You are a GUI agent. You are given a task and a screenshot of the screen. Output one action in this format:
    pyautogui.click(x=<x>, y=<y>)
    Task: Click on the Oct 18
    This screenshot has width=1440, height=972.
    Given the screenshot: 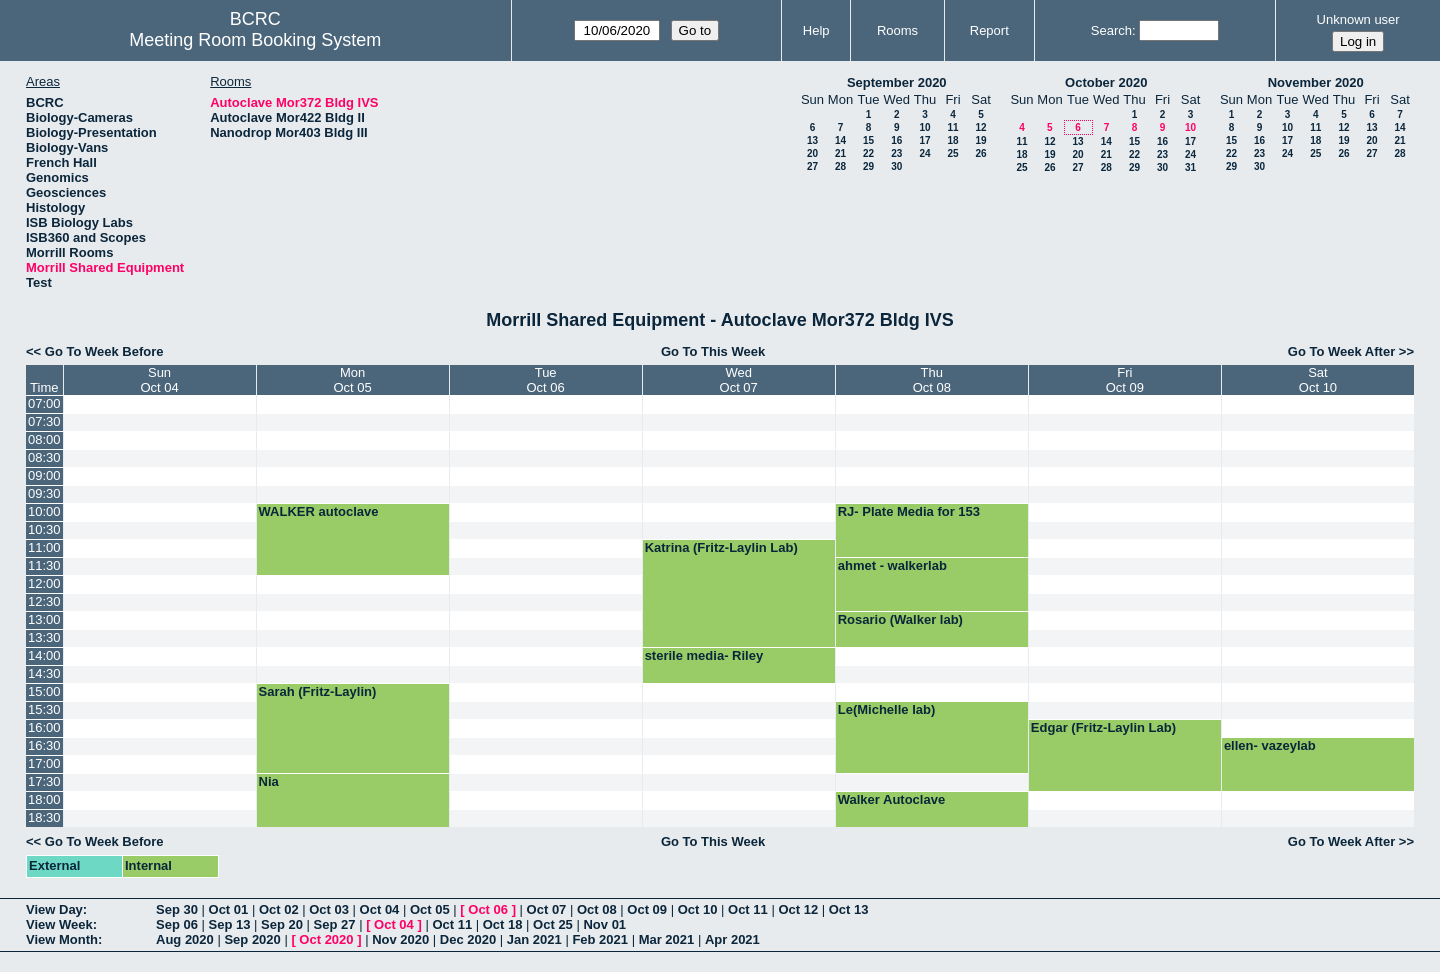 What is the action you would take?
    pyautogui.click(x=503, y=924)
    